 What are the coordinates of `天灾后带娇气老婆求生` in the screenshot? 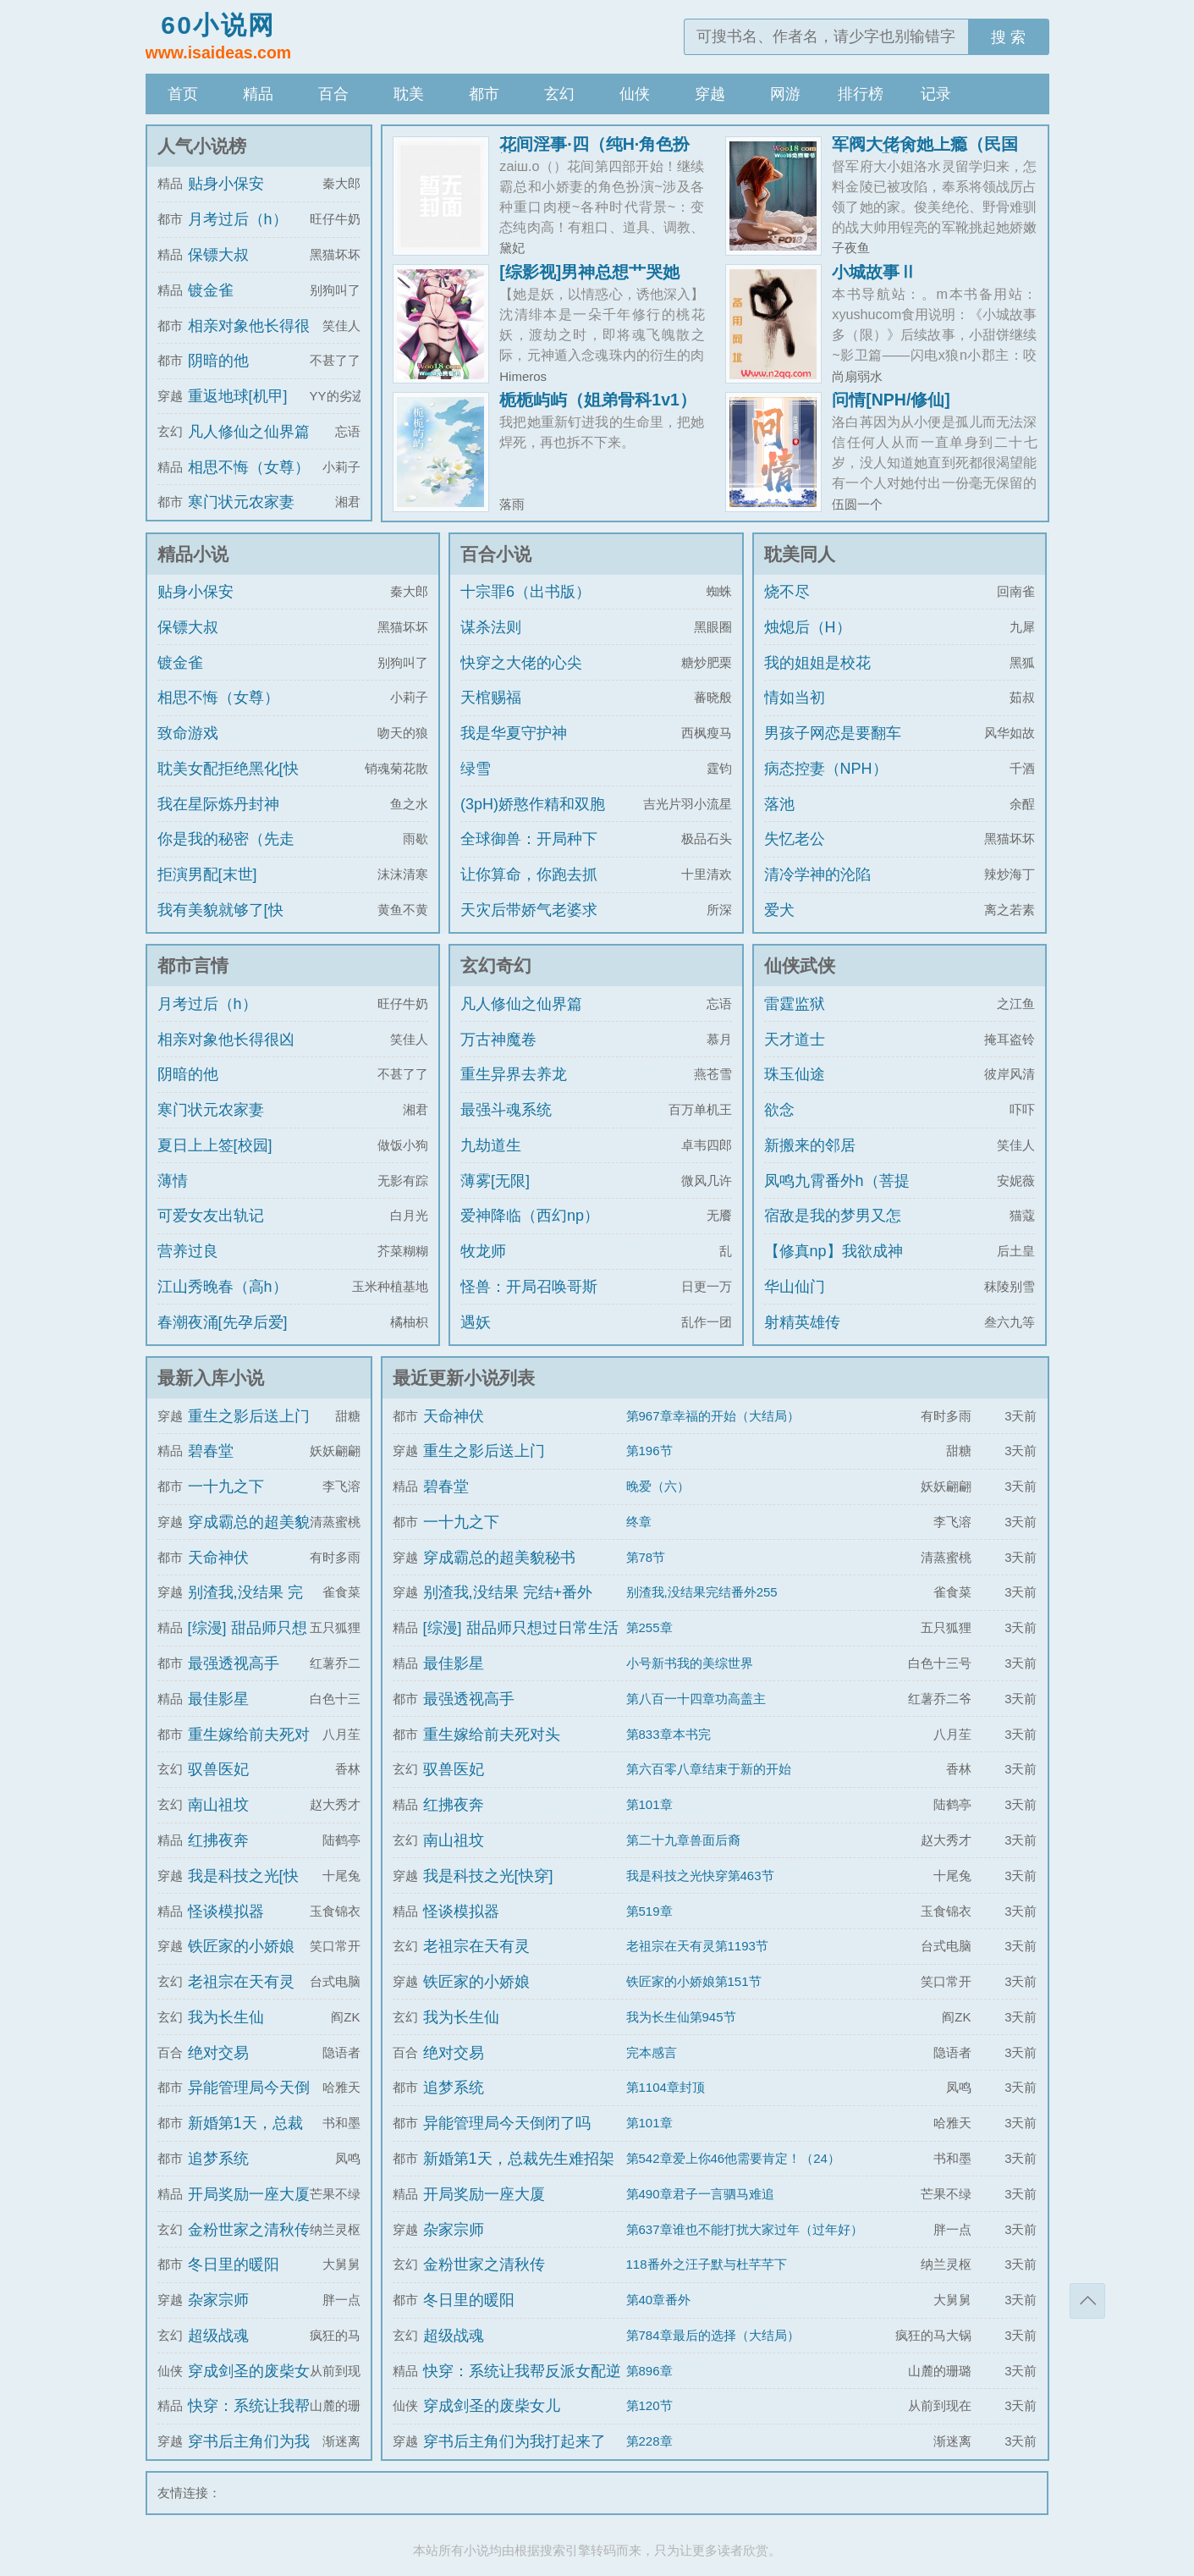 It's located at (528, 925).